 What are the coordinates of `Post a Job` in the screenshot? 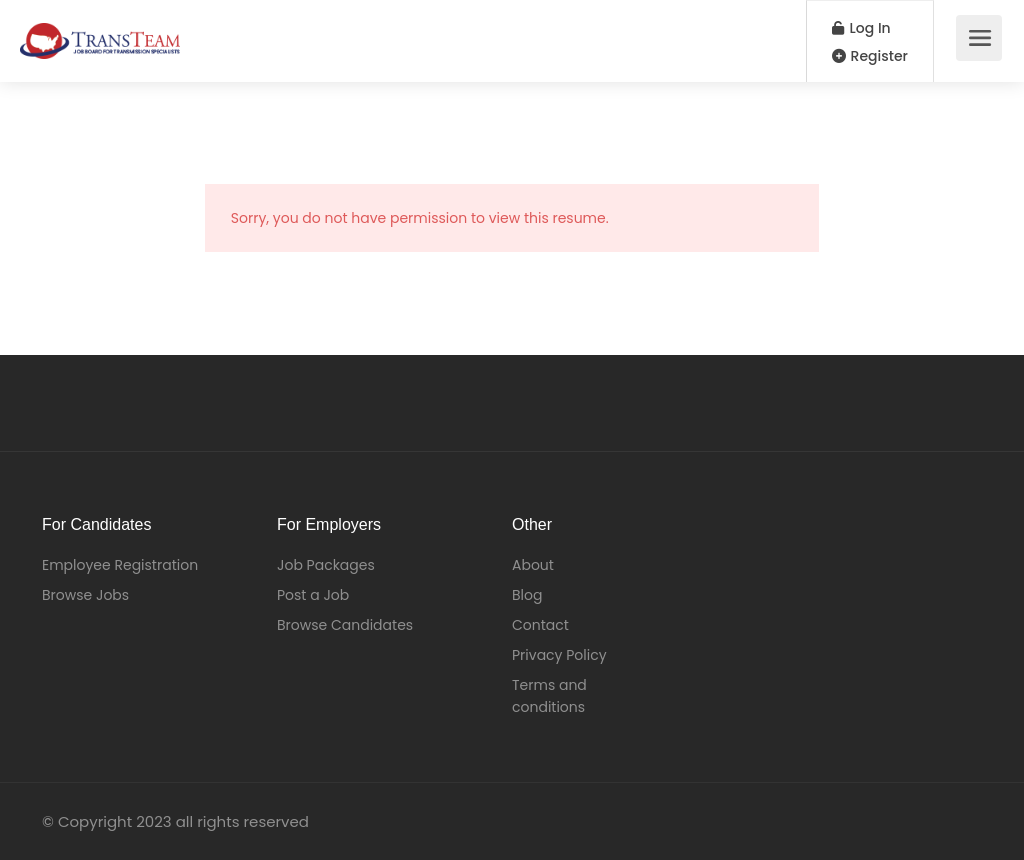 It's located at (313, 595).